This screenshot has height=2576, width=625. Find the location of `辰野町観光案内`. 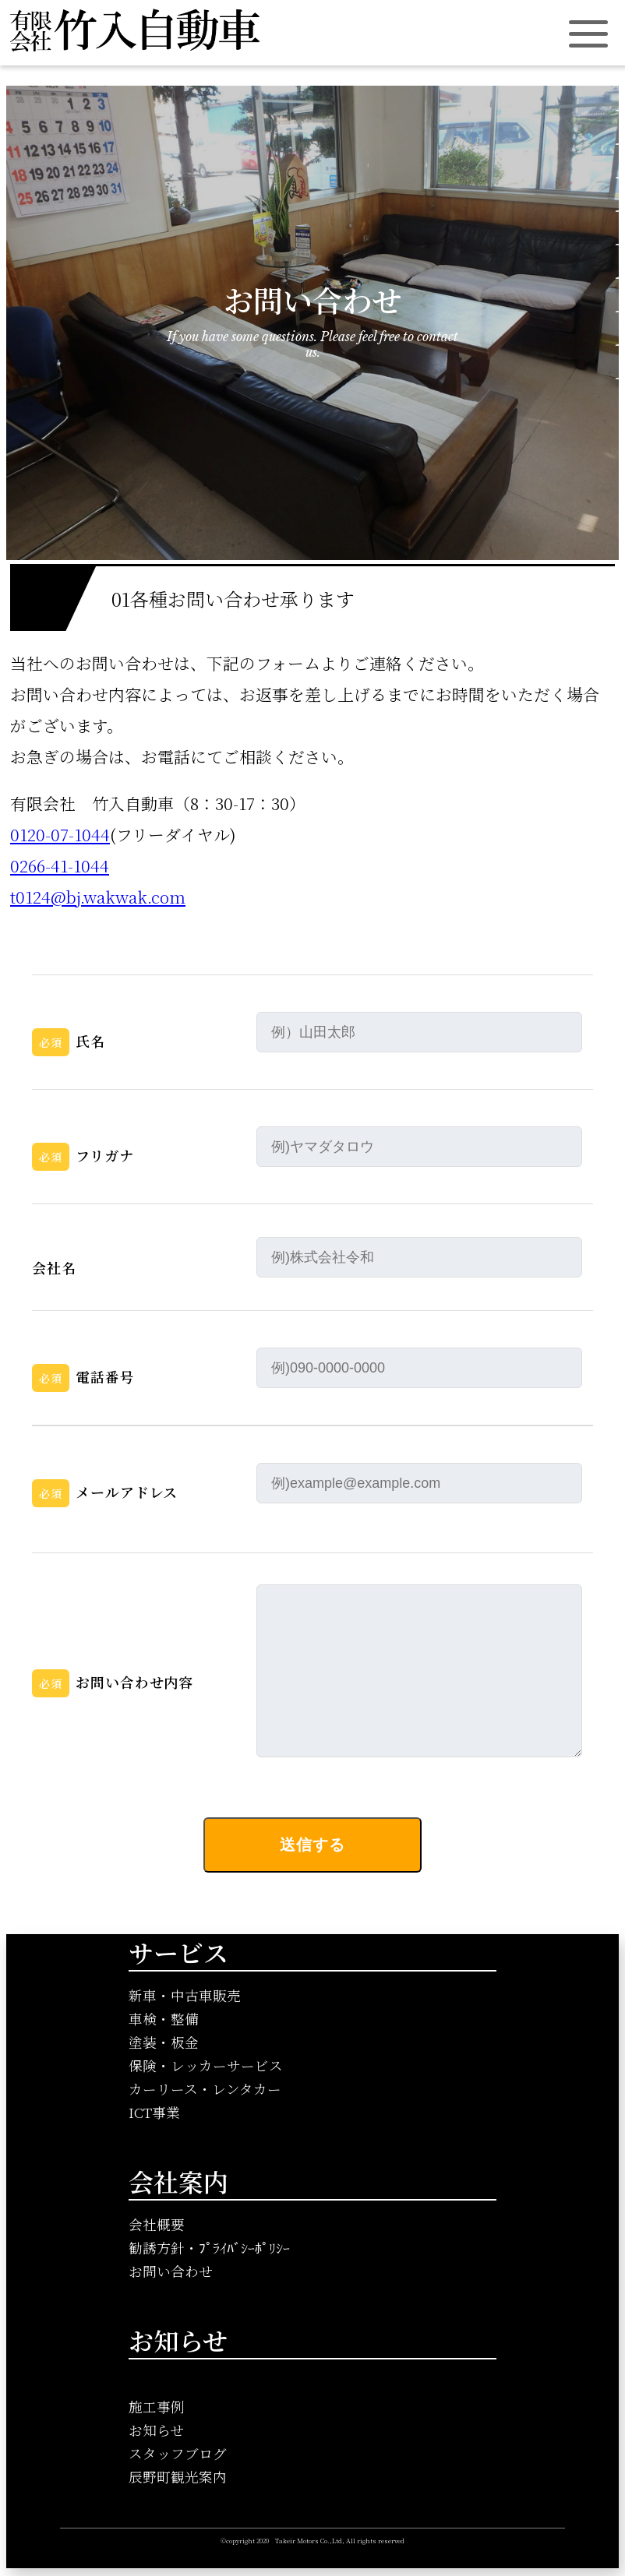

辰野町観光案内 is located at coordinates (178, 2476).